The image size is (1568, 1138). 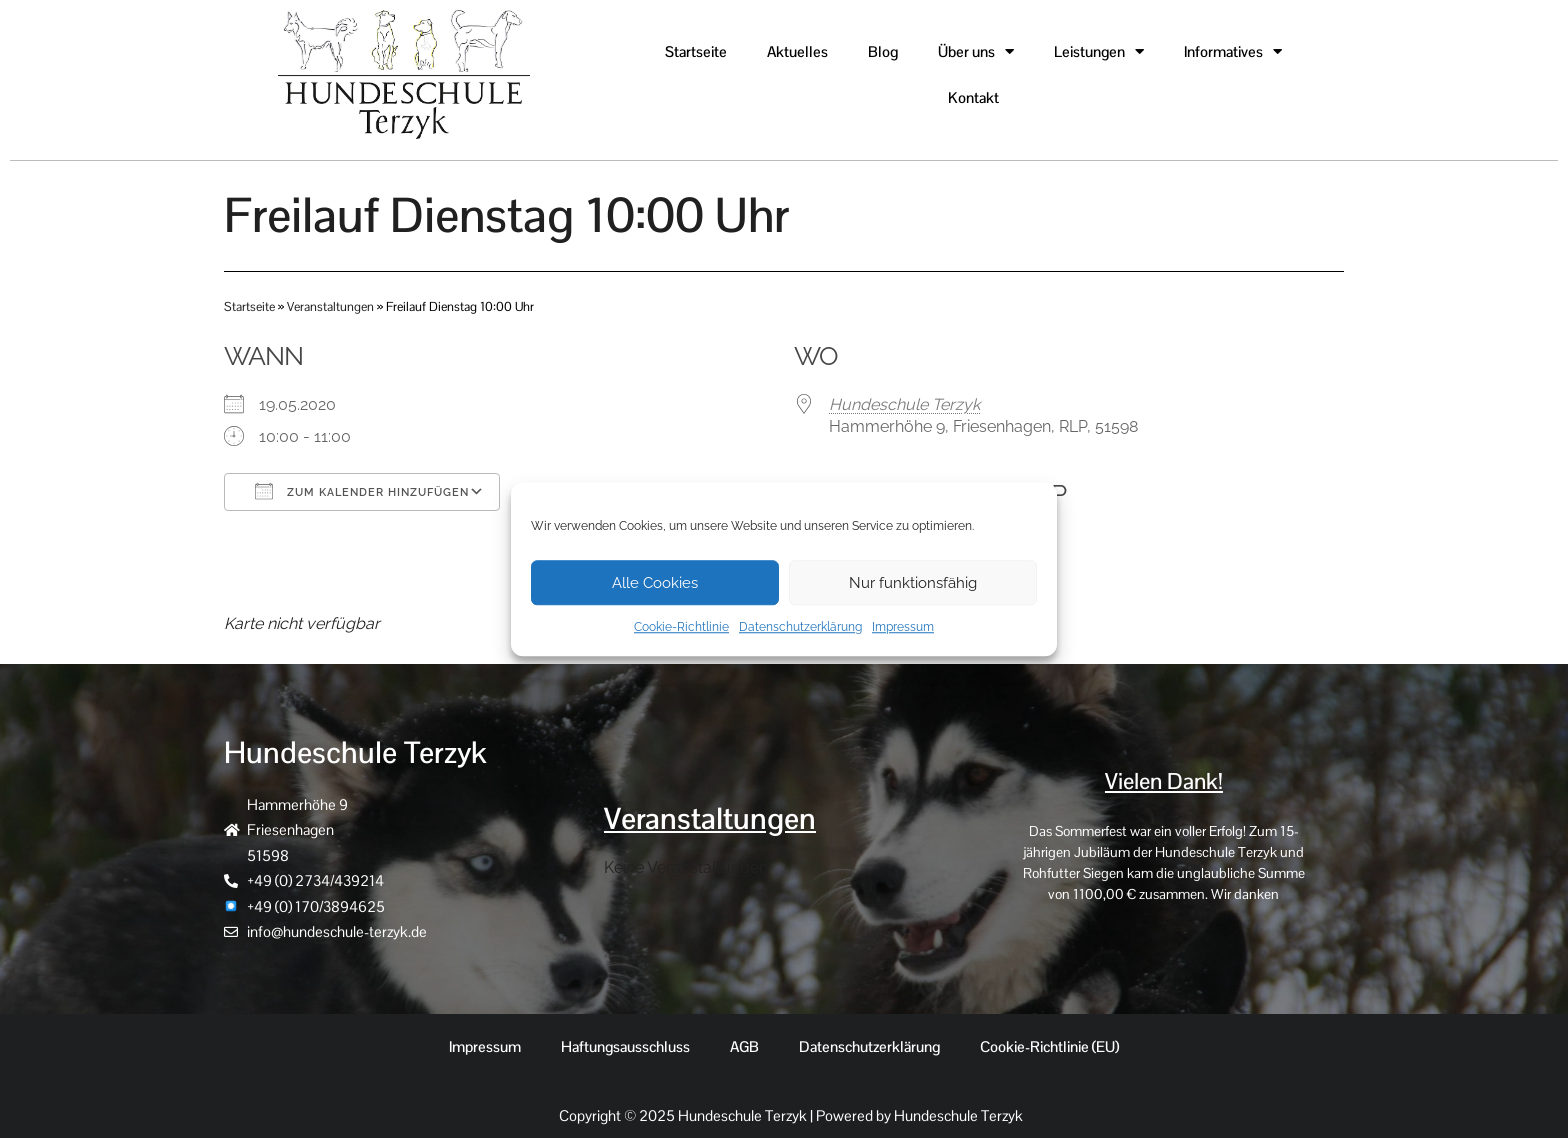 What do you see at coordinates (903, 627) in the screenshot?
I see `Impressum` at bounding box center [903, 627].